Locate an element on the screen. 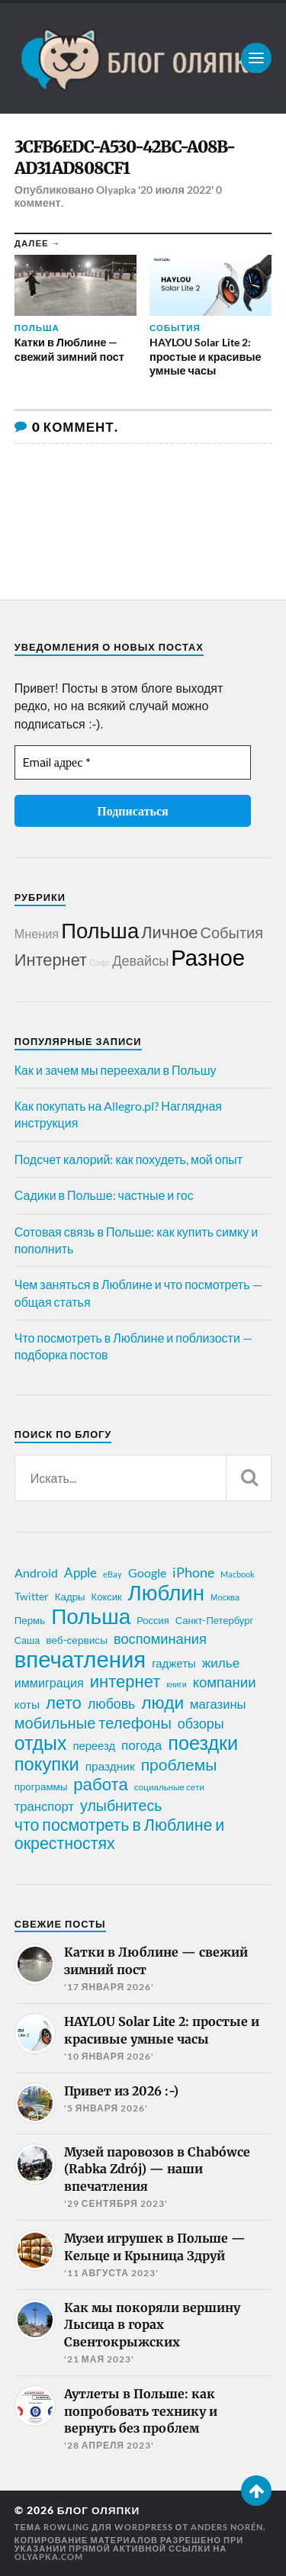  Android [Android (31 элемент)] is located at coordinates (36, 1572).